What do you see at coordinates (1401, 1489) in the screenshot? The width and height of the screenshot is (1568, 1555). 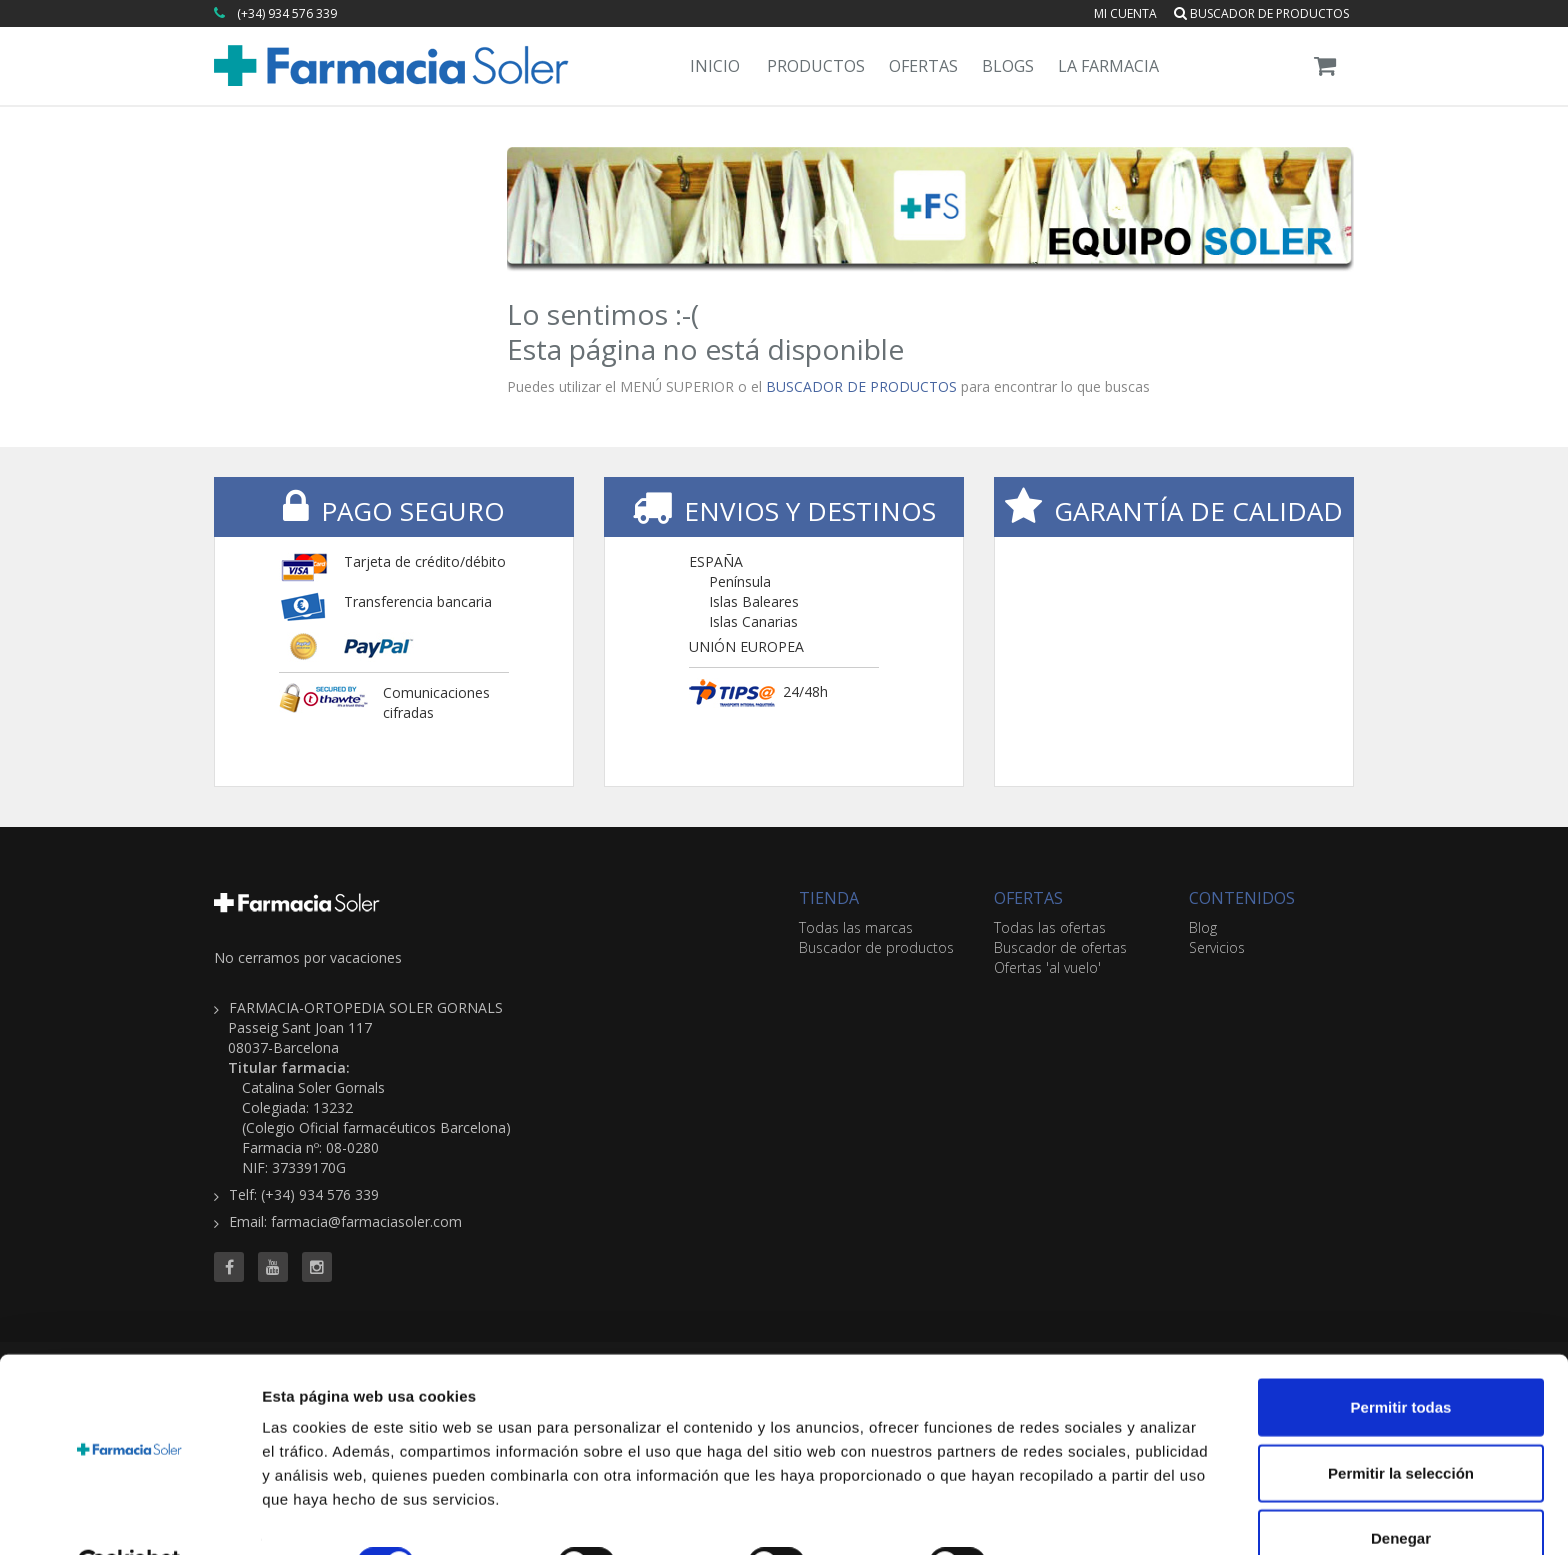 I see `Denegar` at bounding box center [1401, 1489].